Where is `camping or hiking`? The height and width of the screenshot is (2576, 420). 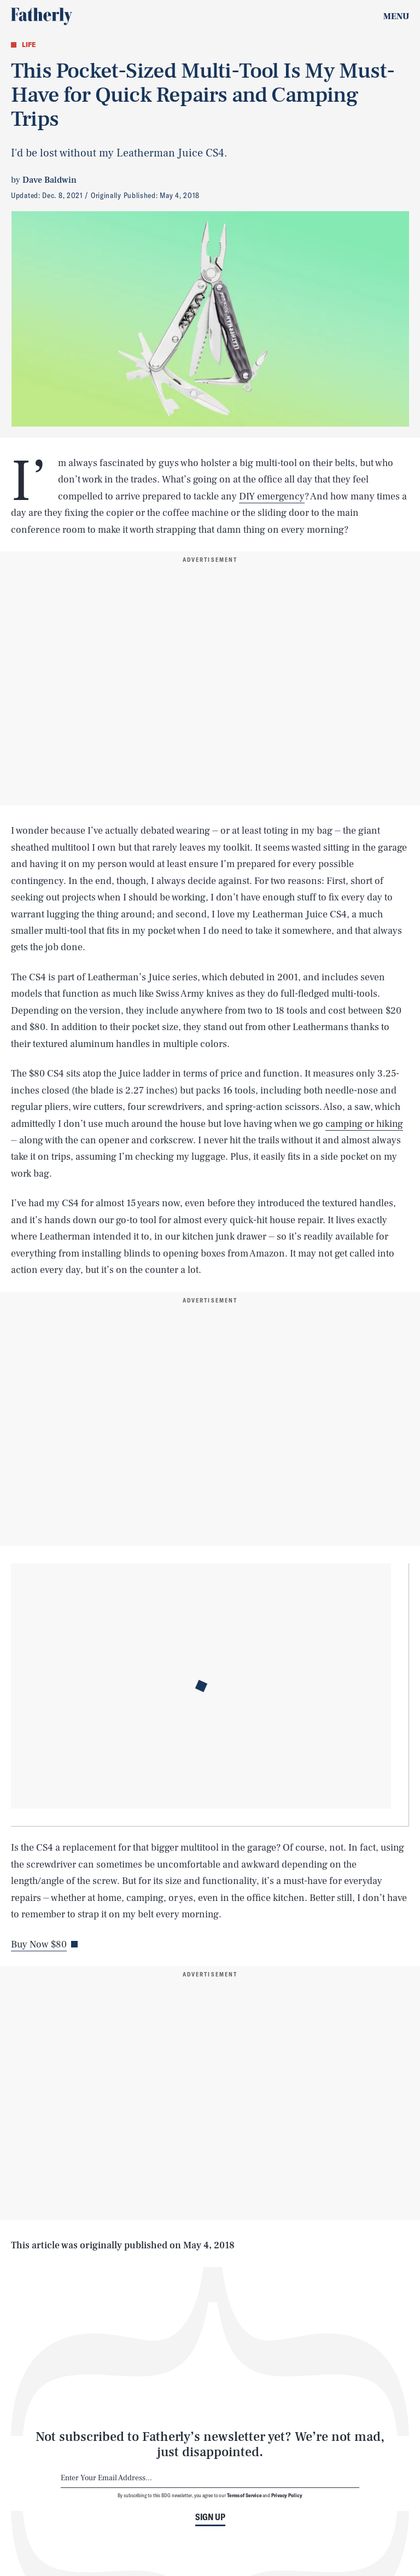 camping or hiking is located at coordinates (364, 1124).